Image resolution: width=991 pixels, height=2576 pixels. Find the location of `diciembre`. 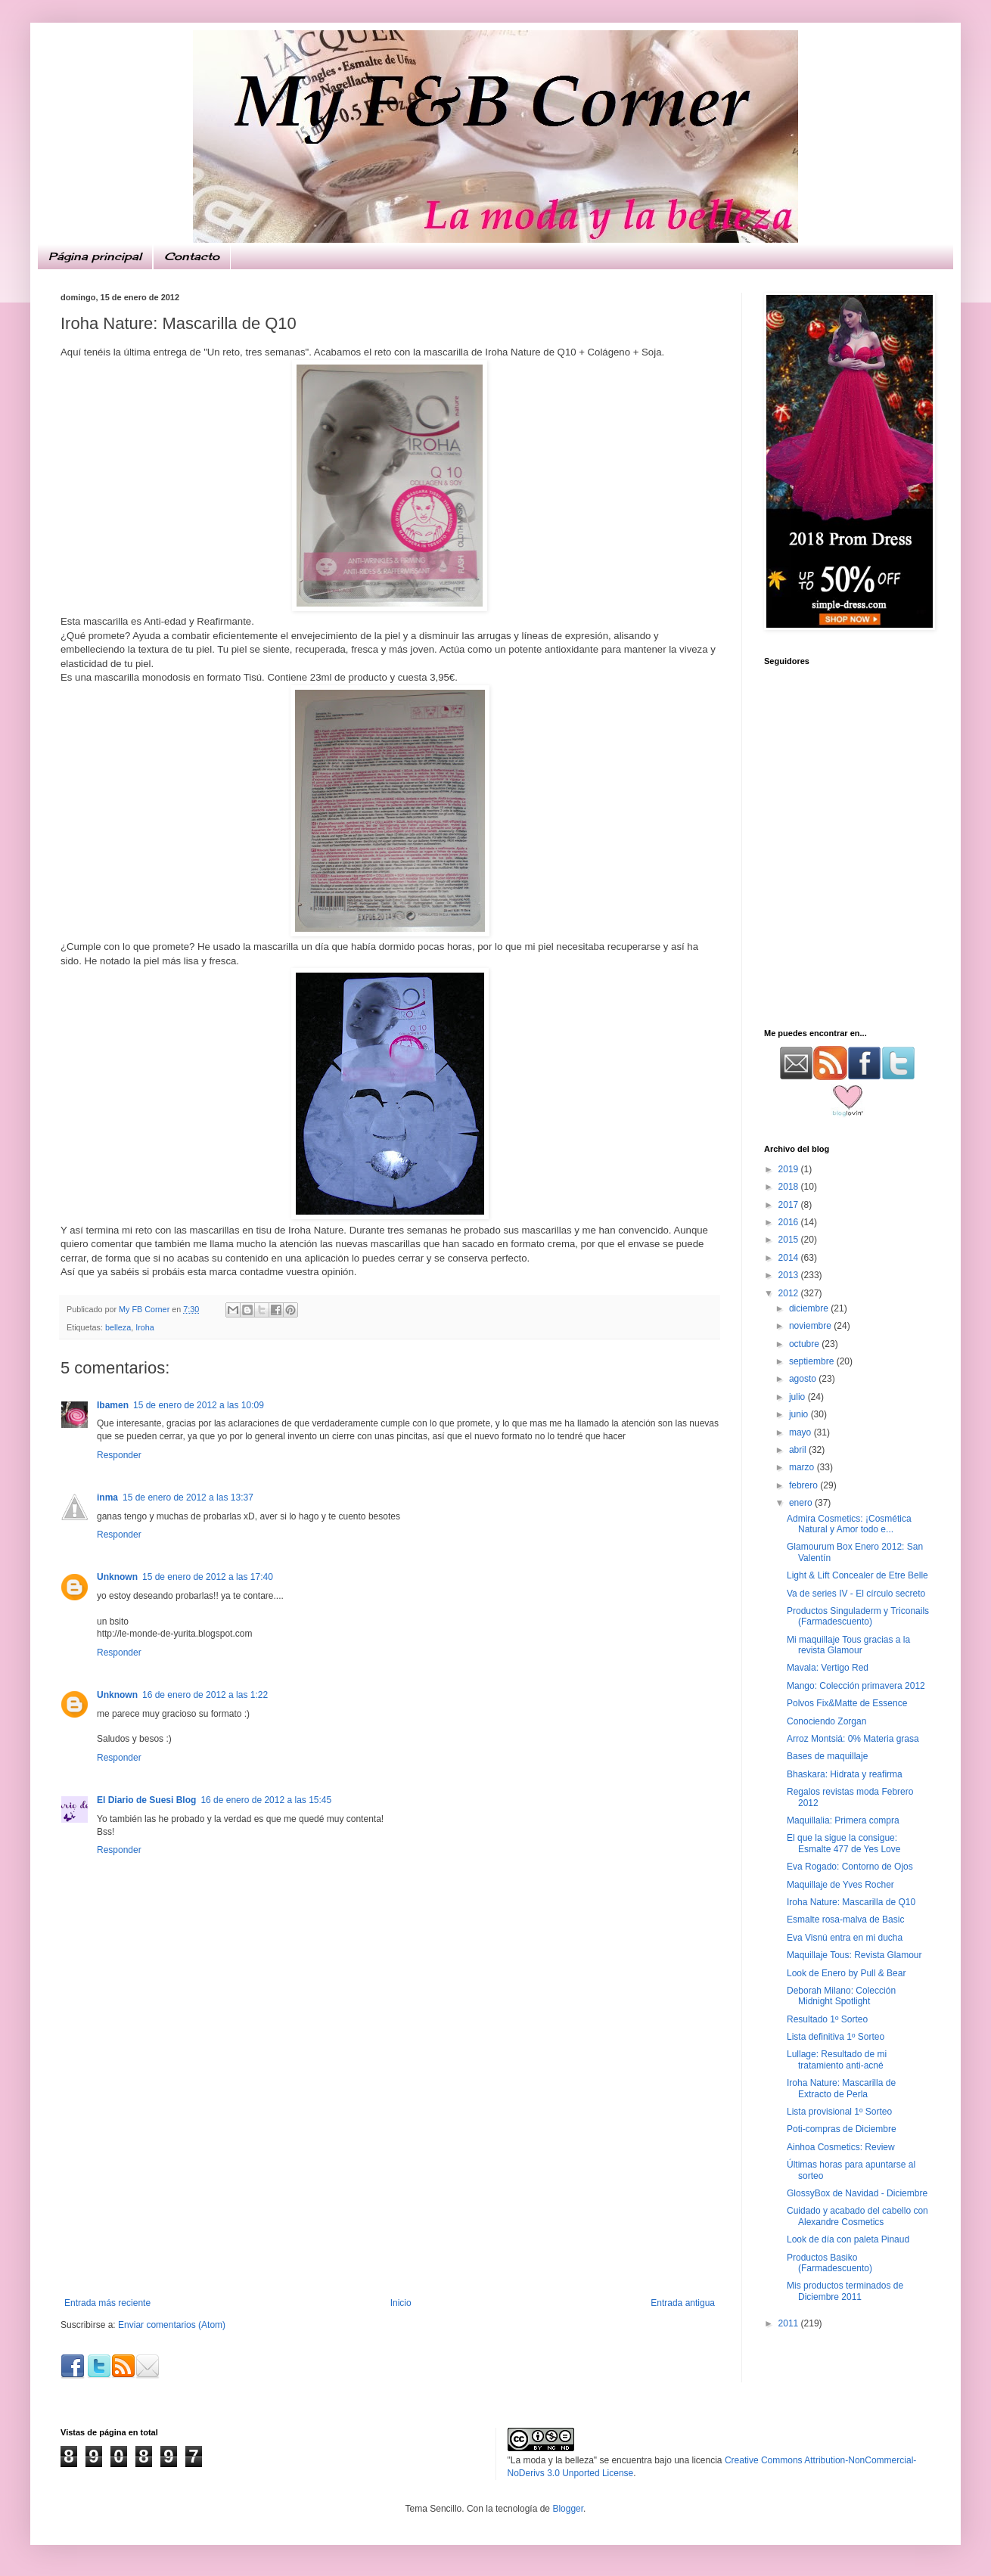

diciembre is located at coordinates (810, 1308).